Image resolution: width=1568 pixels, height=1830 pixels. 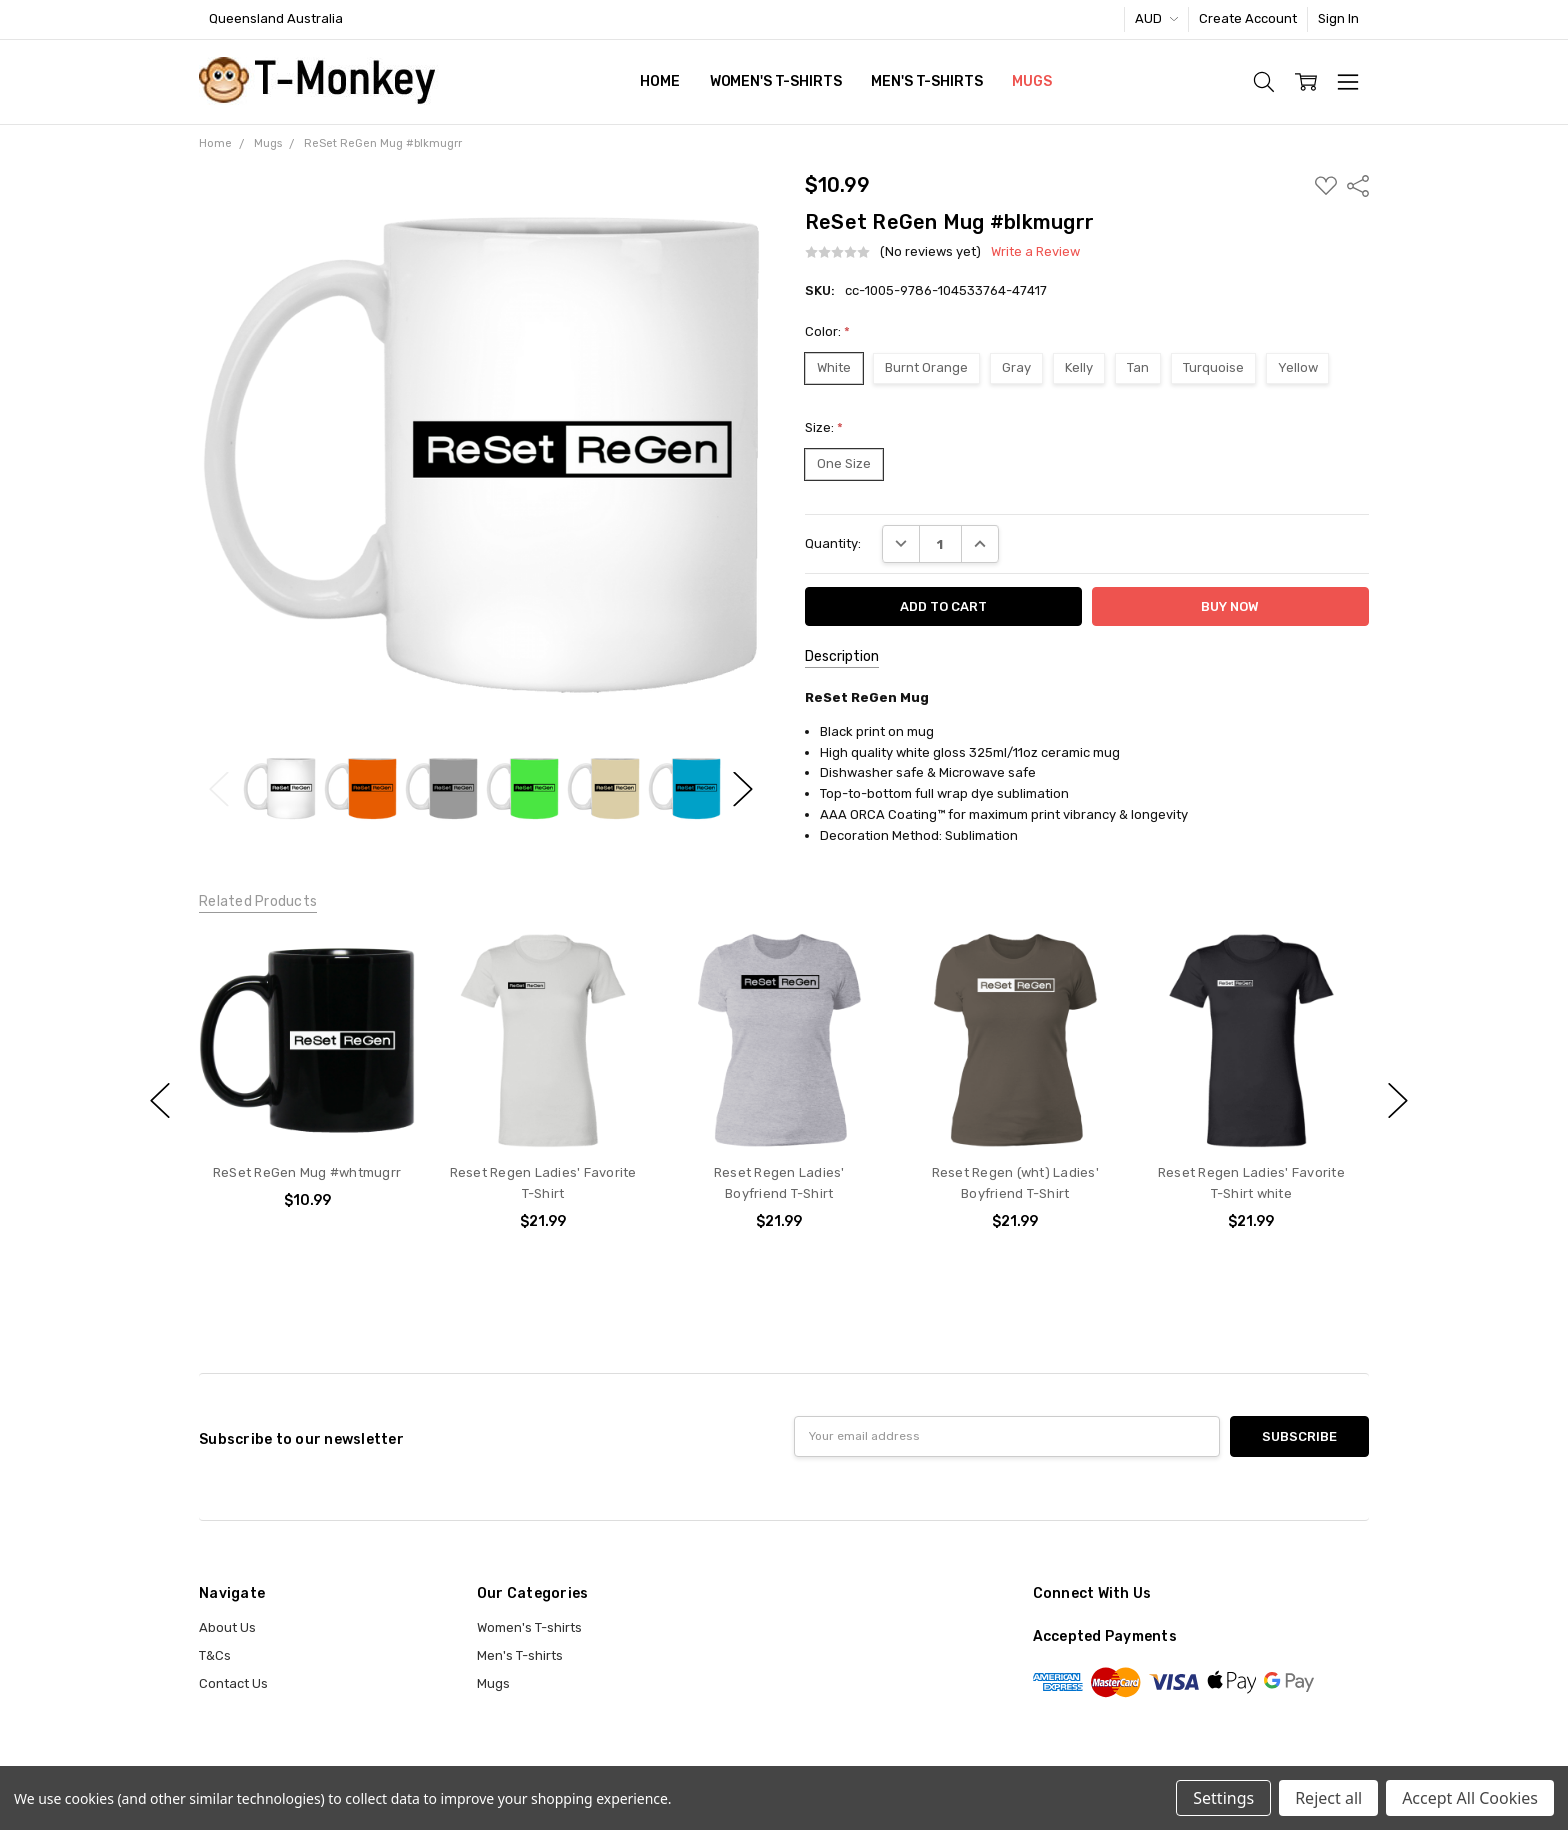 What do you see at coordinates (824, 427) in the screenshot?
I see `Size:` at bounding box center [824, 427].